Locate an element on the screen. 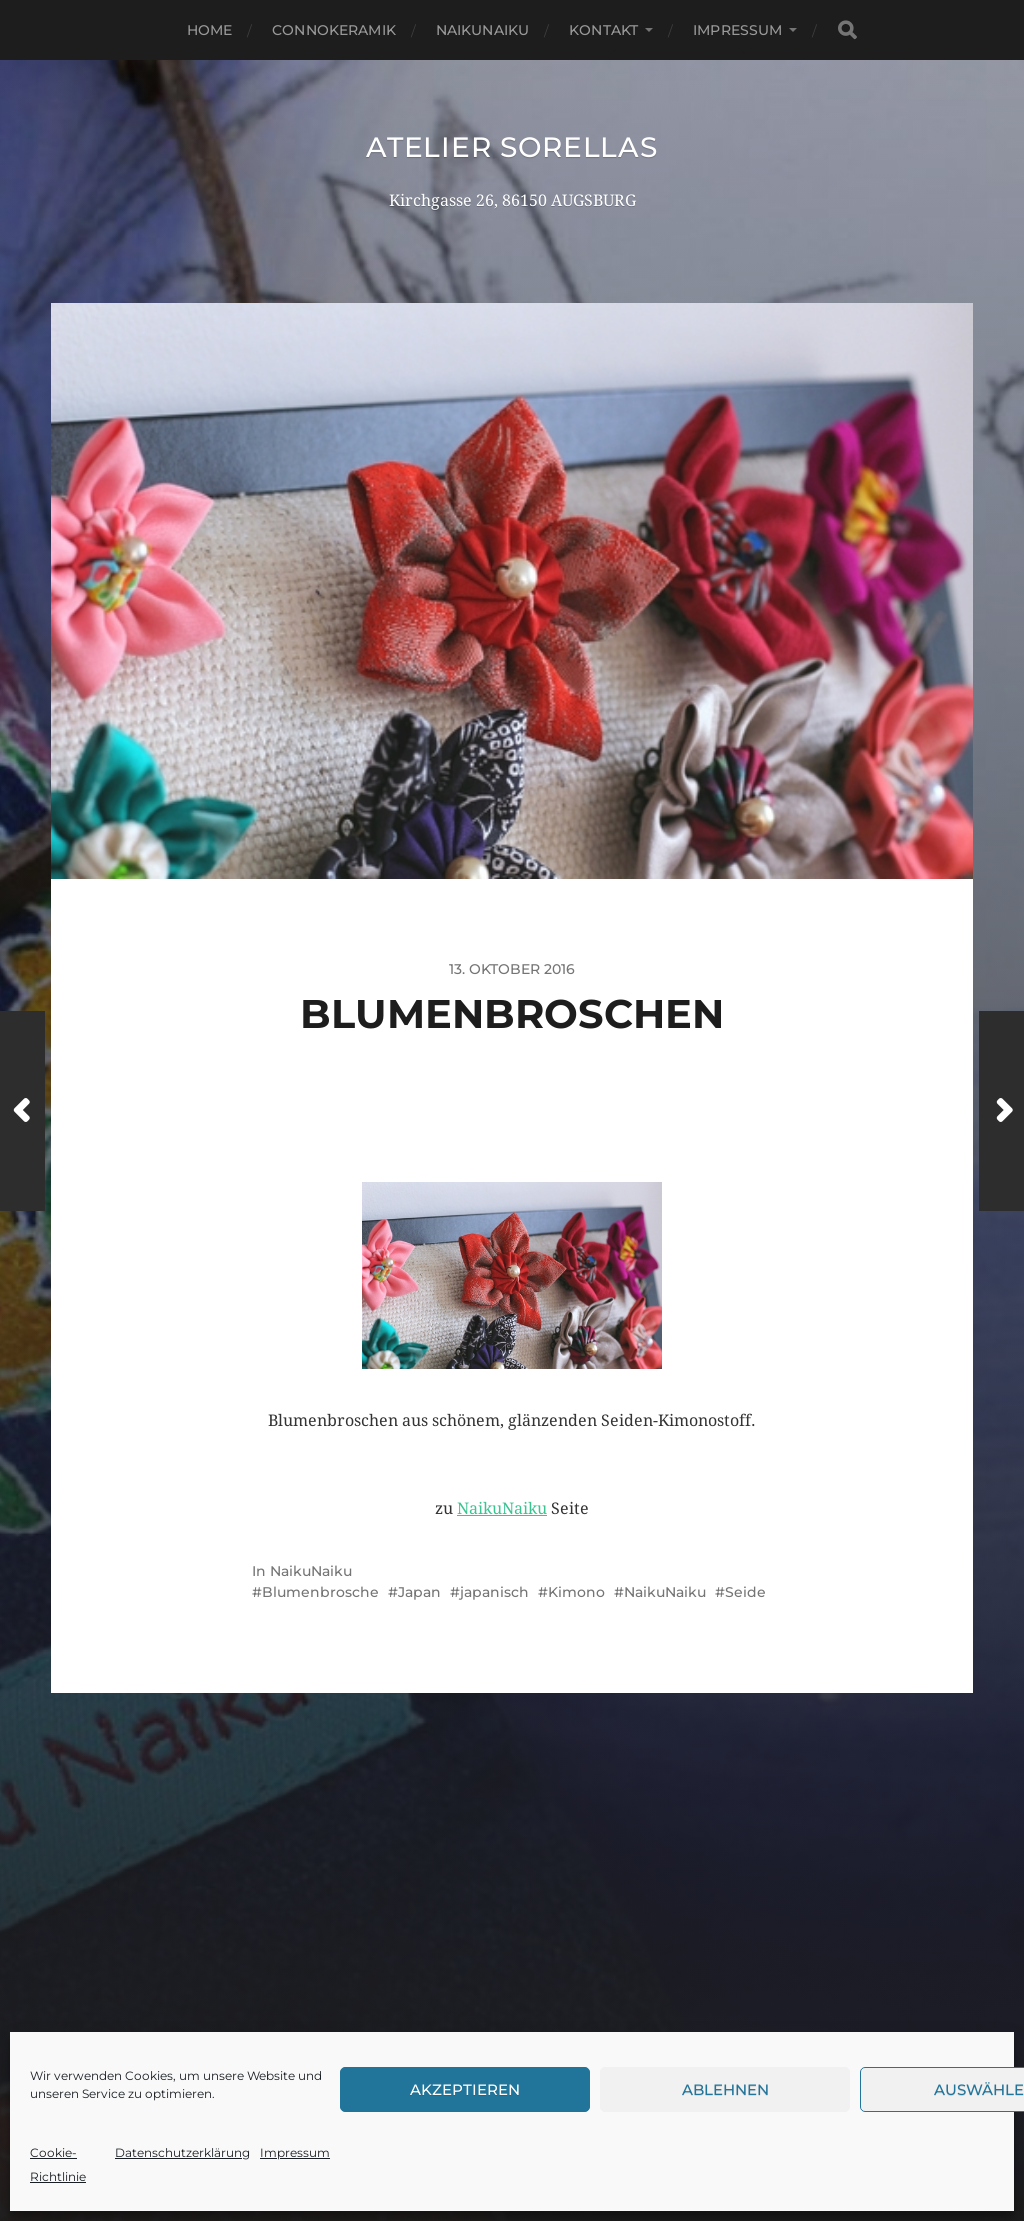 This screenshot has height=2221, width=1024. Kimono is located at coordinates (576, 1592).